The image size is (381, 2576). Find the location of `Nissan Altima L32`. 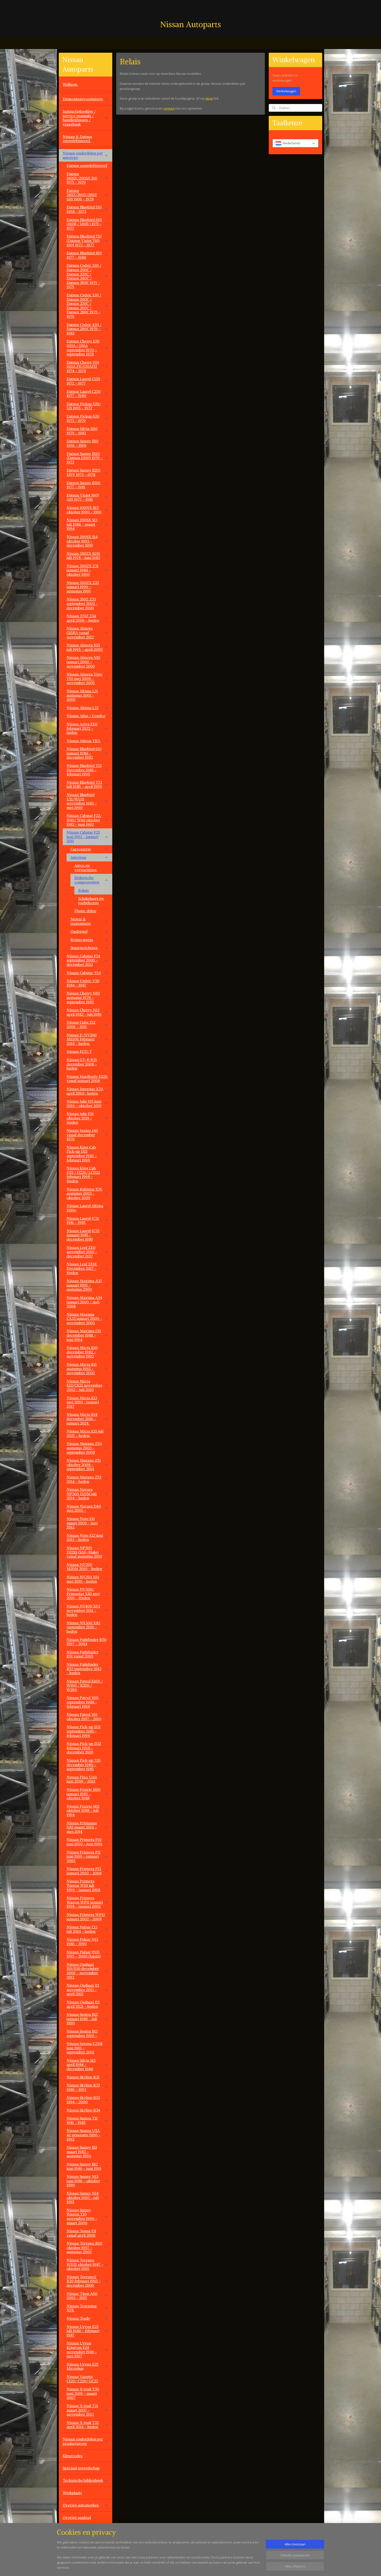

Nissan Altima L32 is located at coordinates (87, 707).